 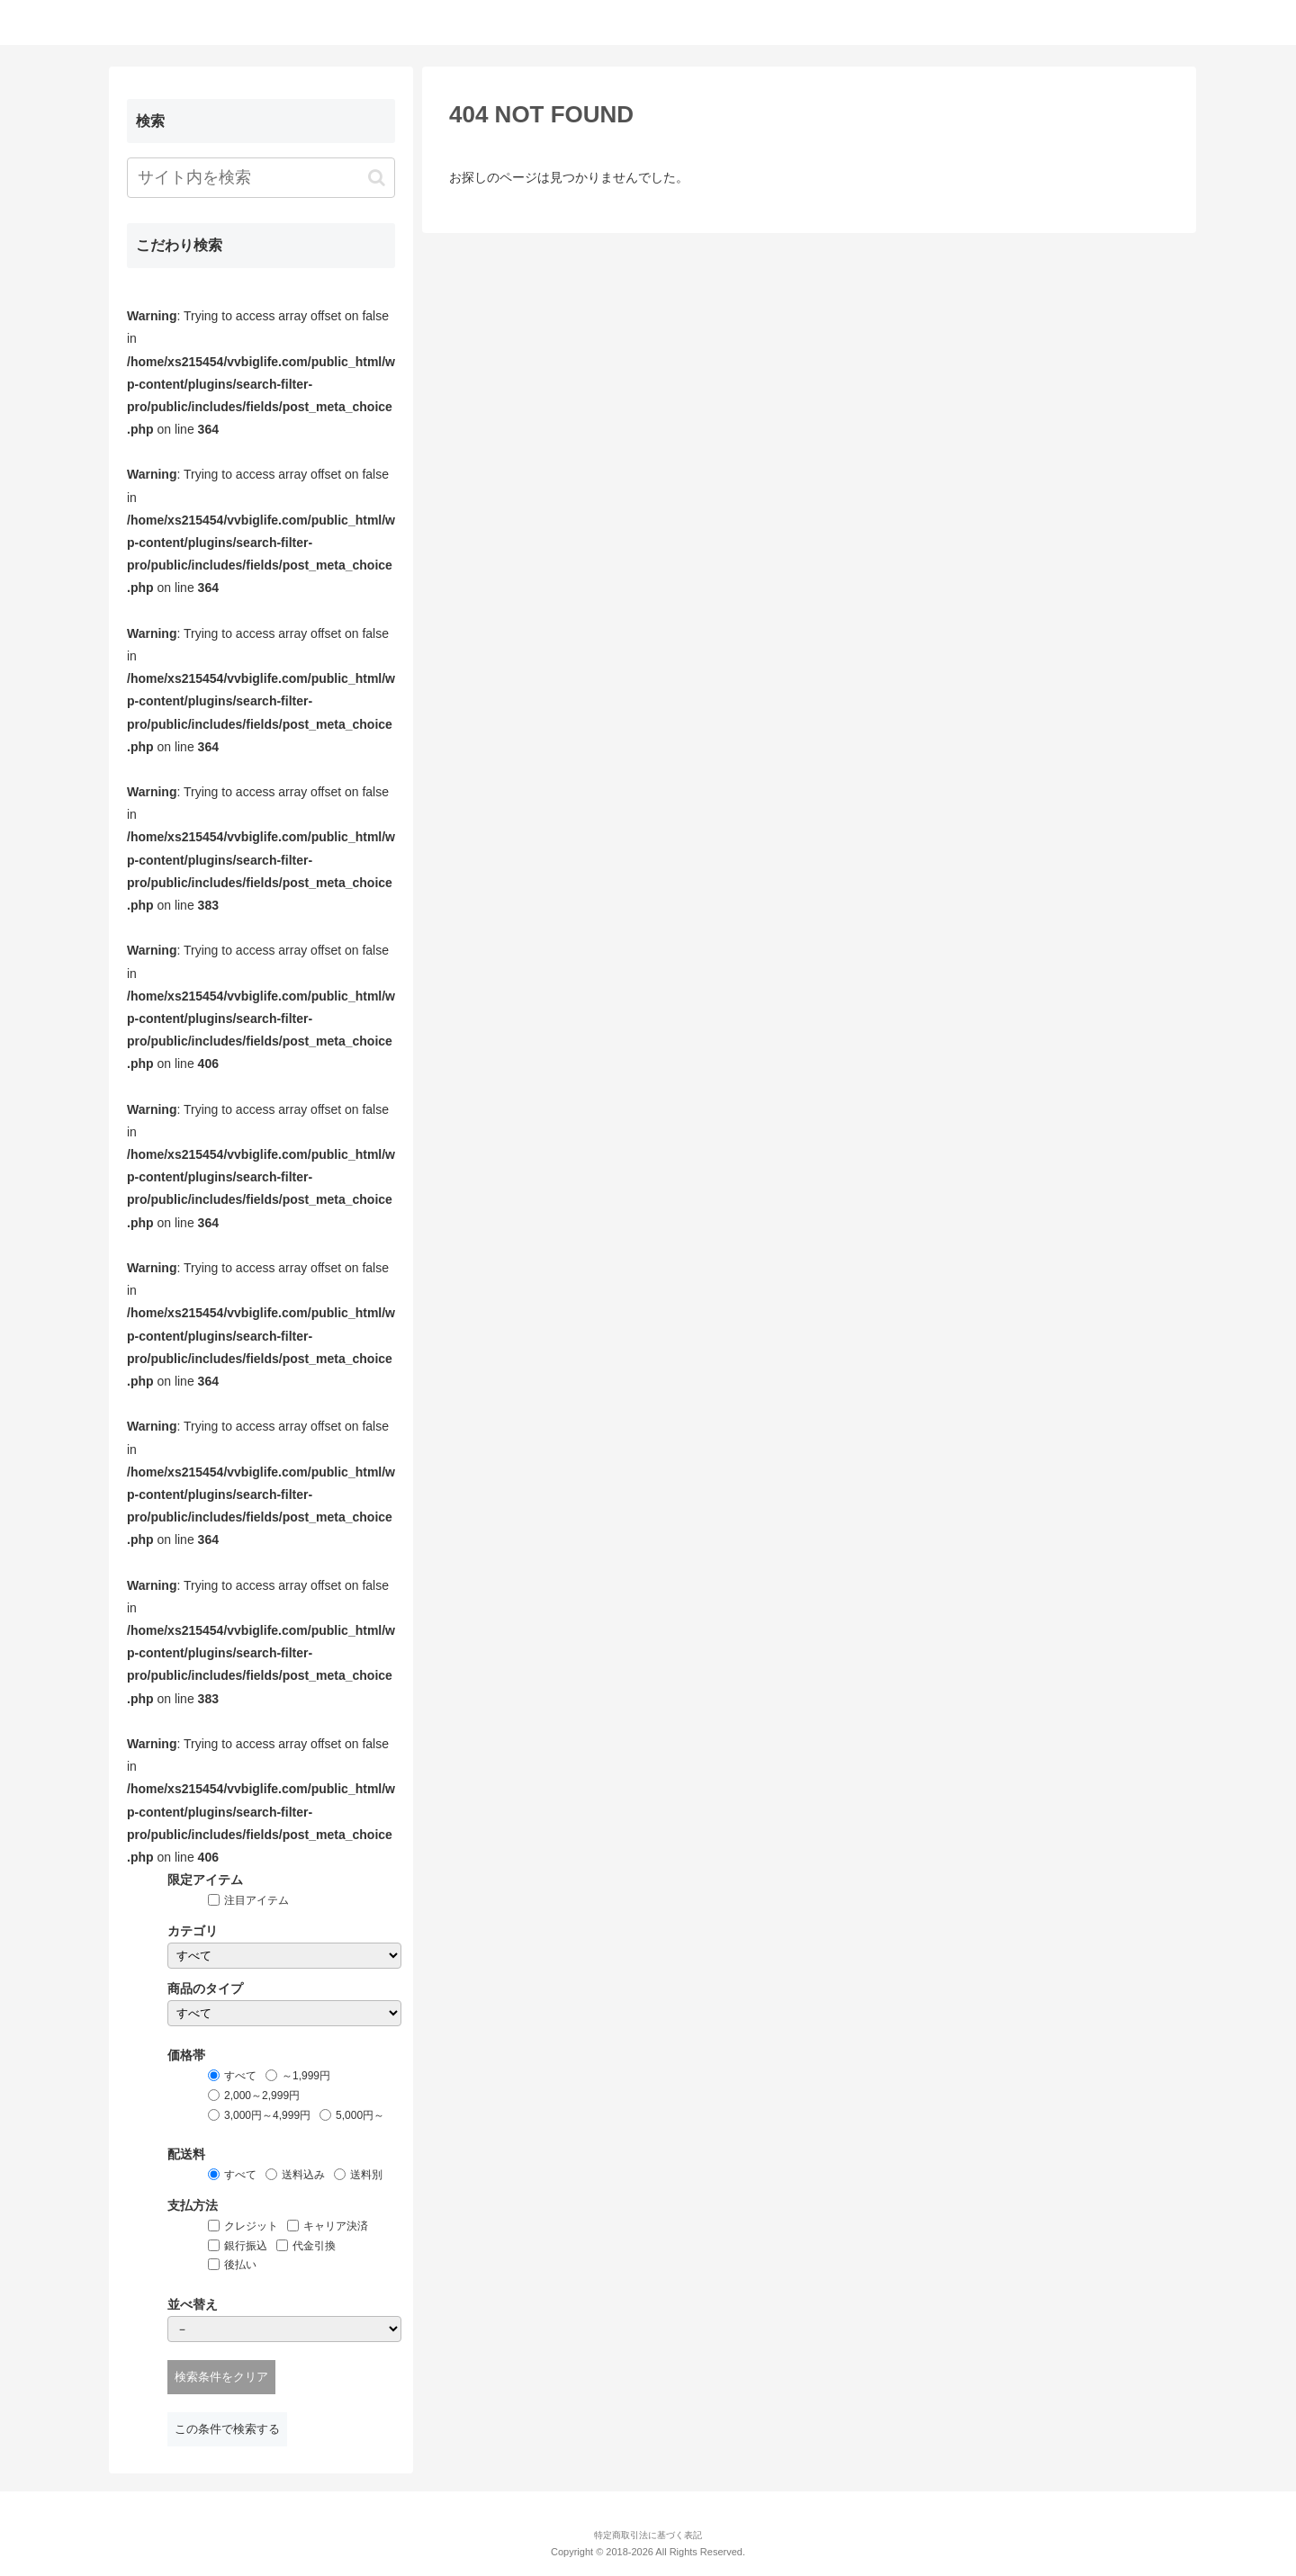 What do you see at coordinates (648, 2535) in the screenshot?
I see `特定商取引法に基づく表記` at bounding box center [648, 2535].